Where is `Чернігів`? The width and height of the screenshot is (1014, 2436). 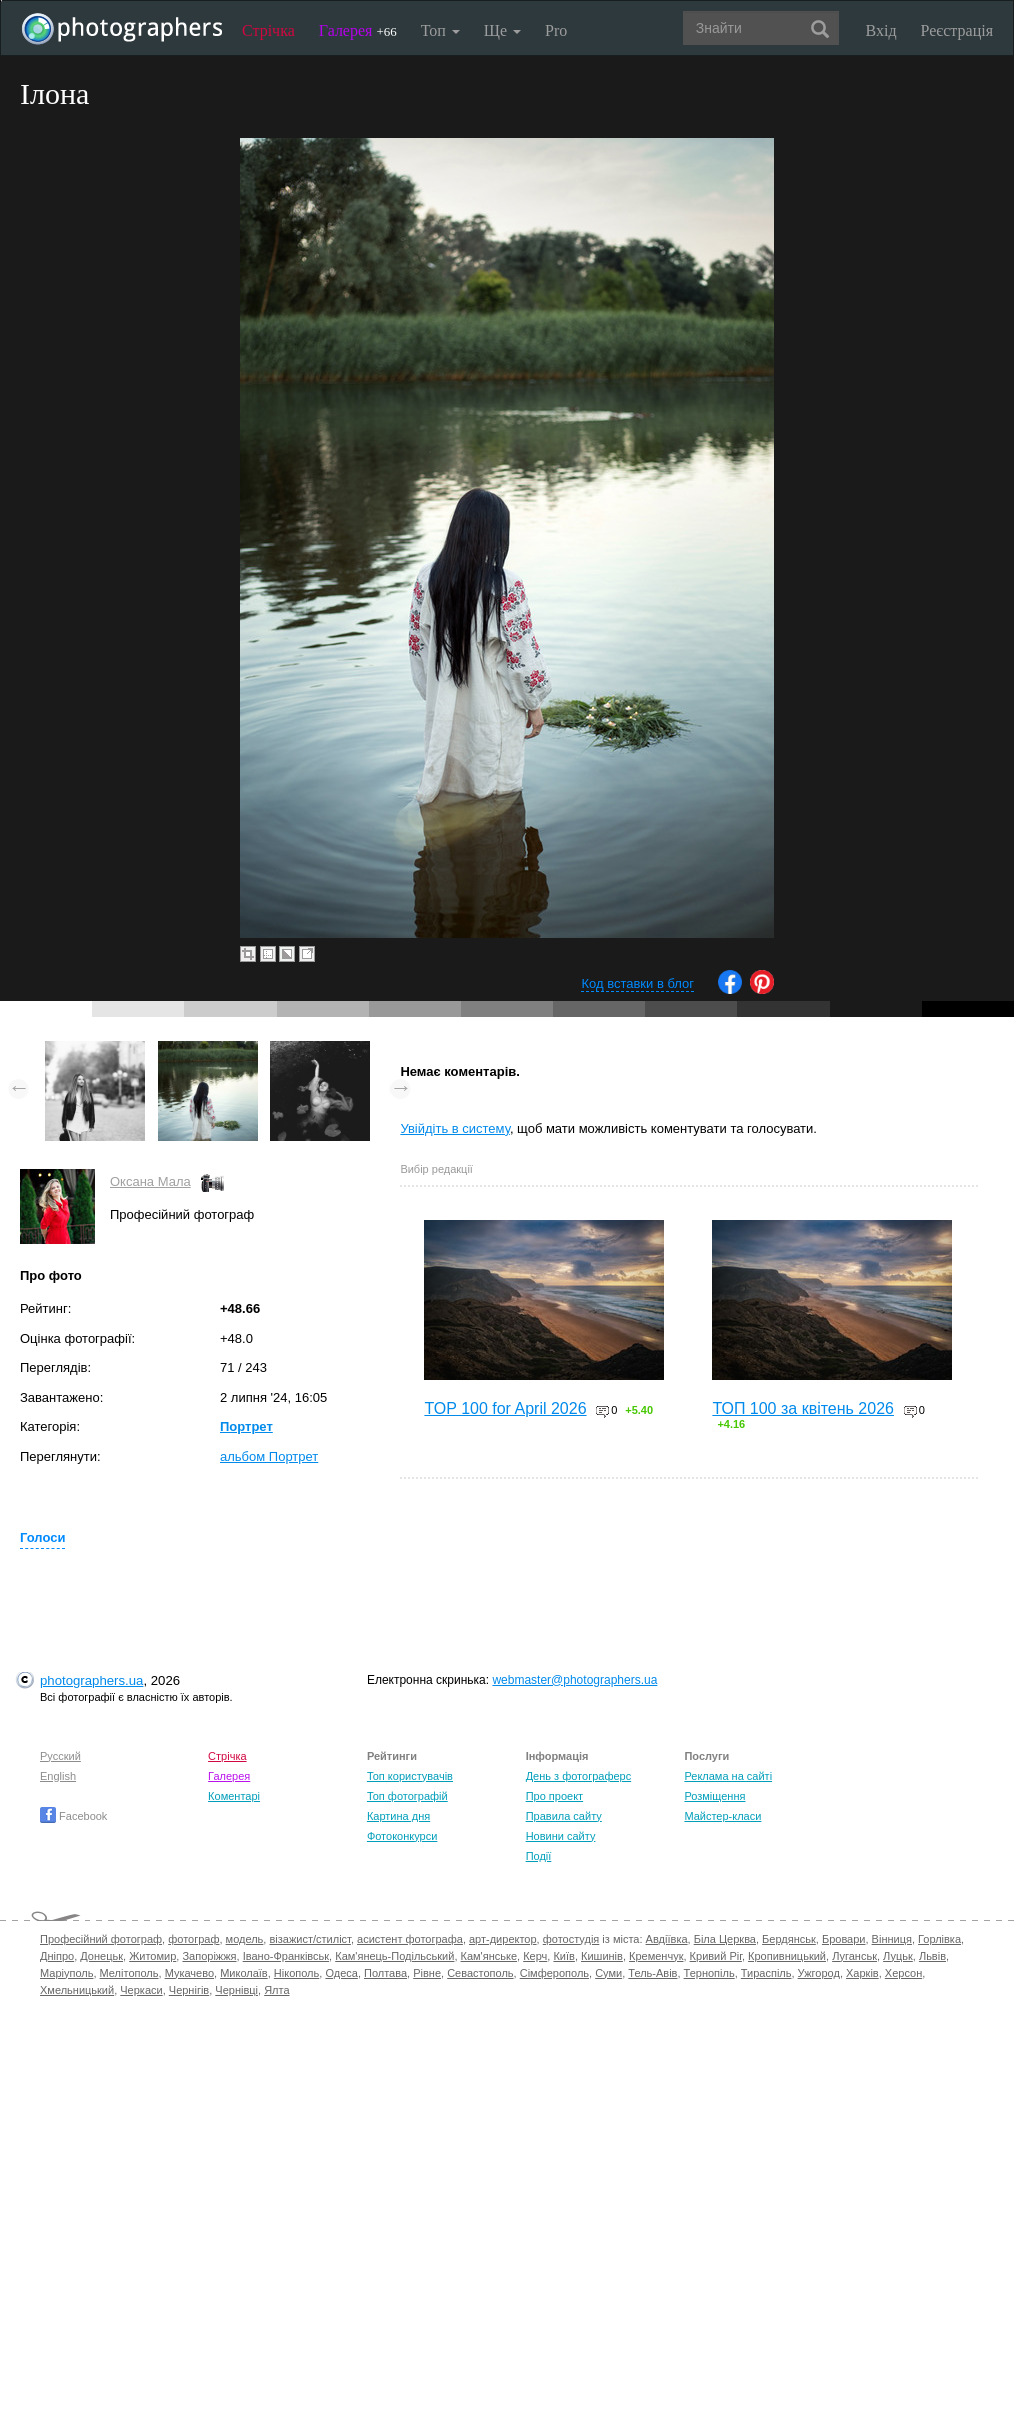
Чернігів is located at coordinates (189, 1990).